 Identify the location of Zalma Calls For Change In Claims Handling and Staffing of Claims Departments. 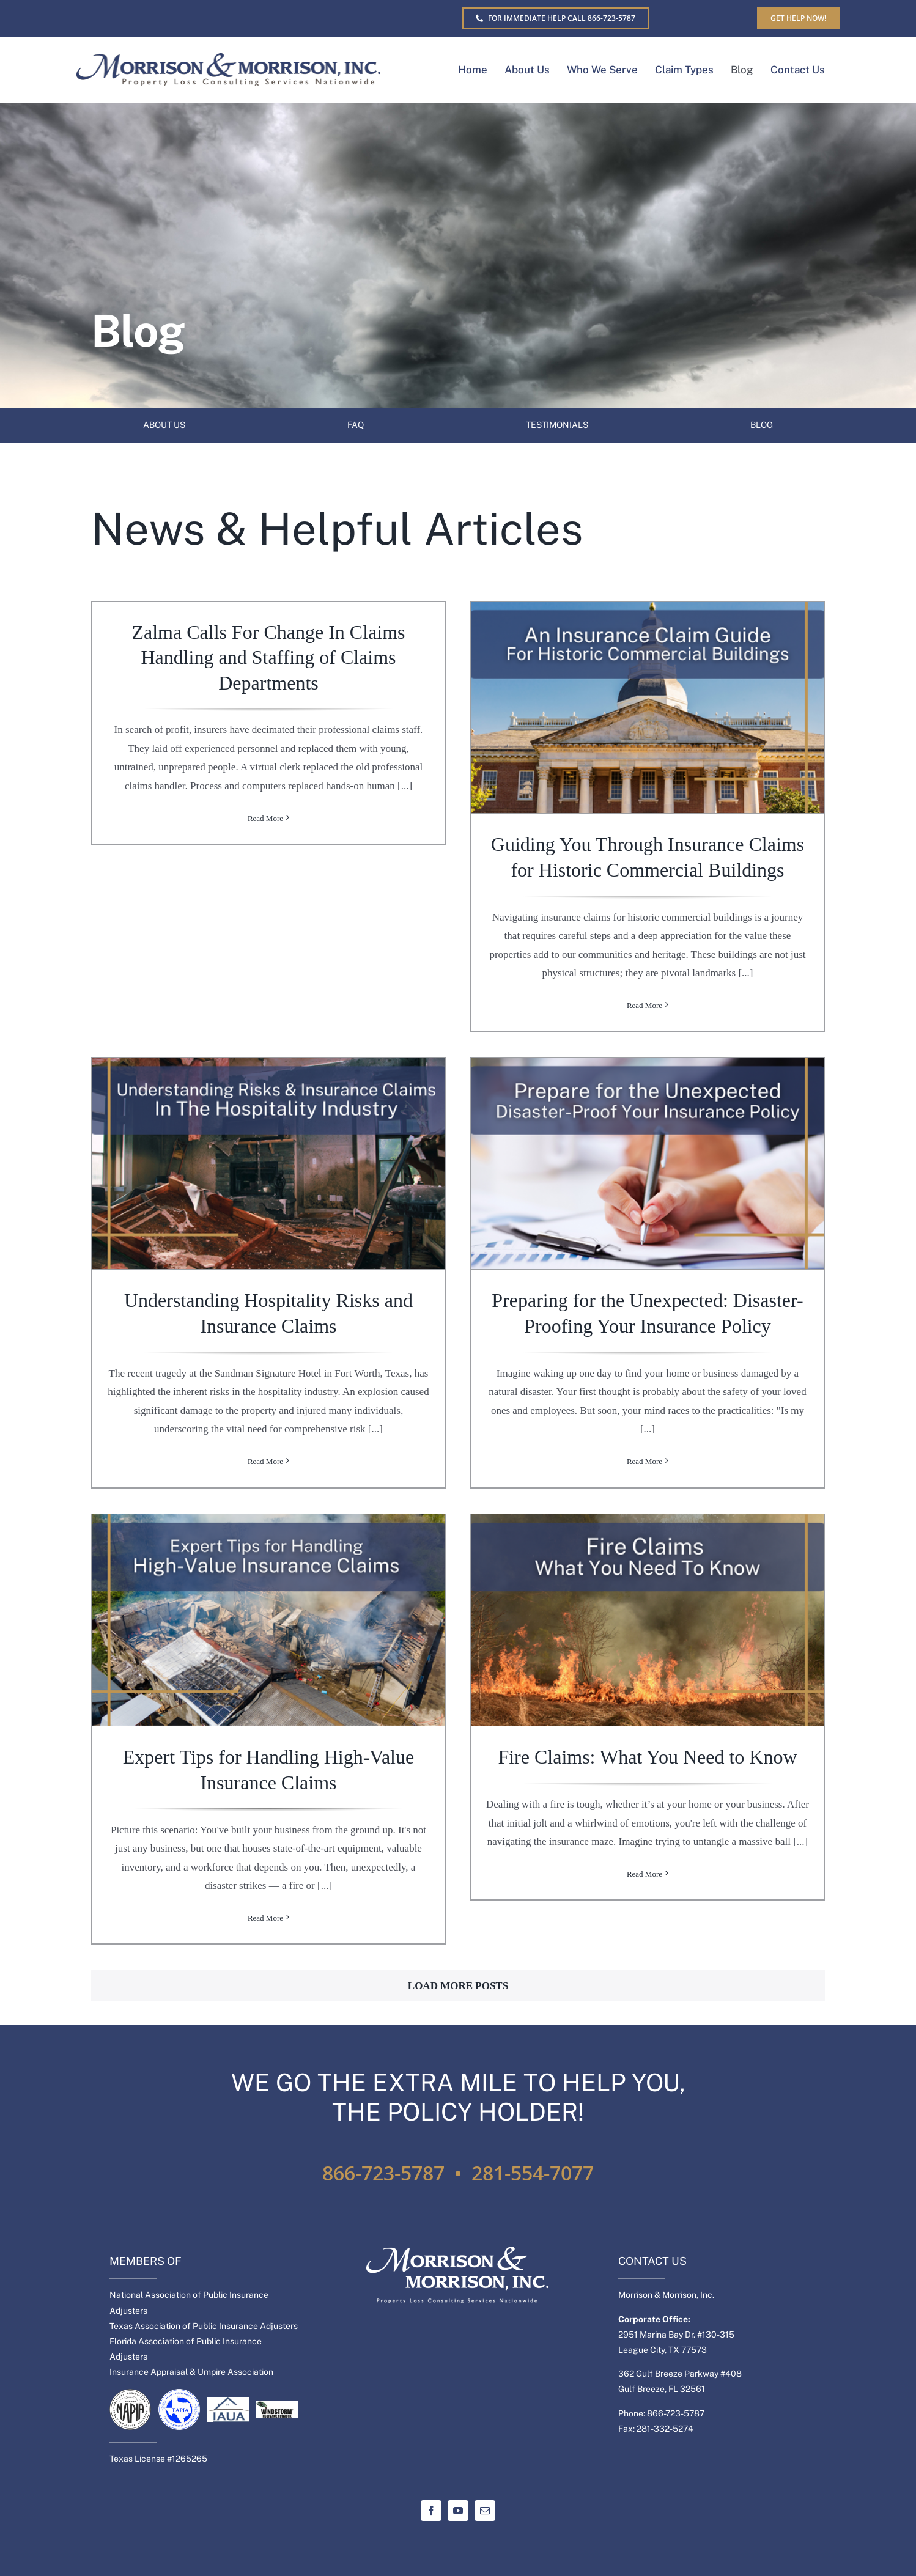
(268, 657).